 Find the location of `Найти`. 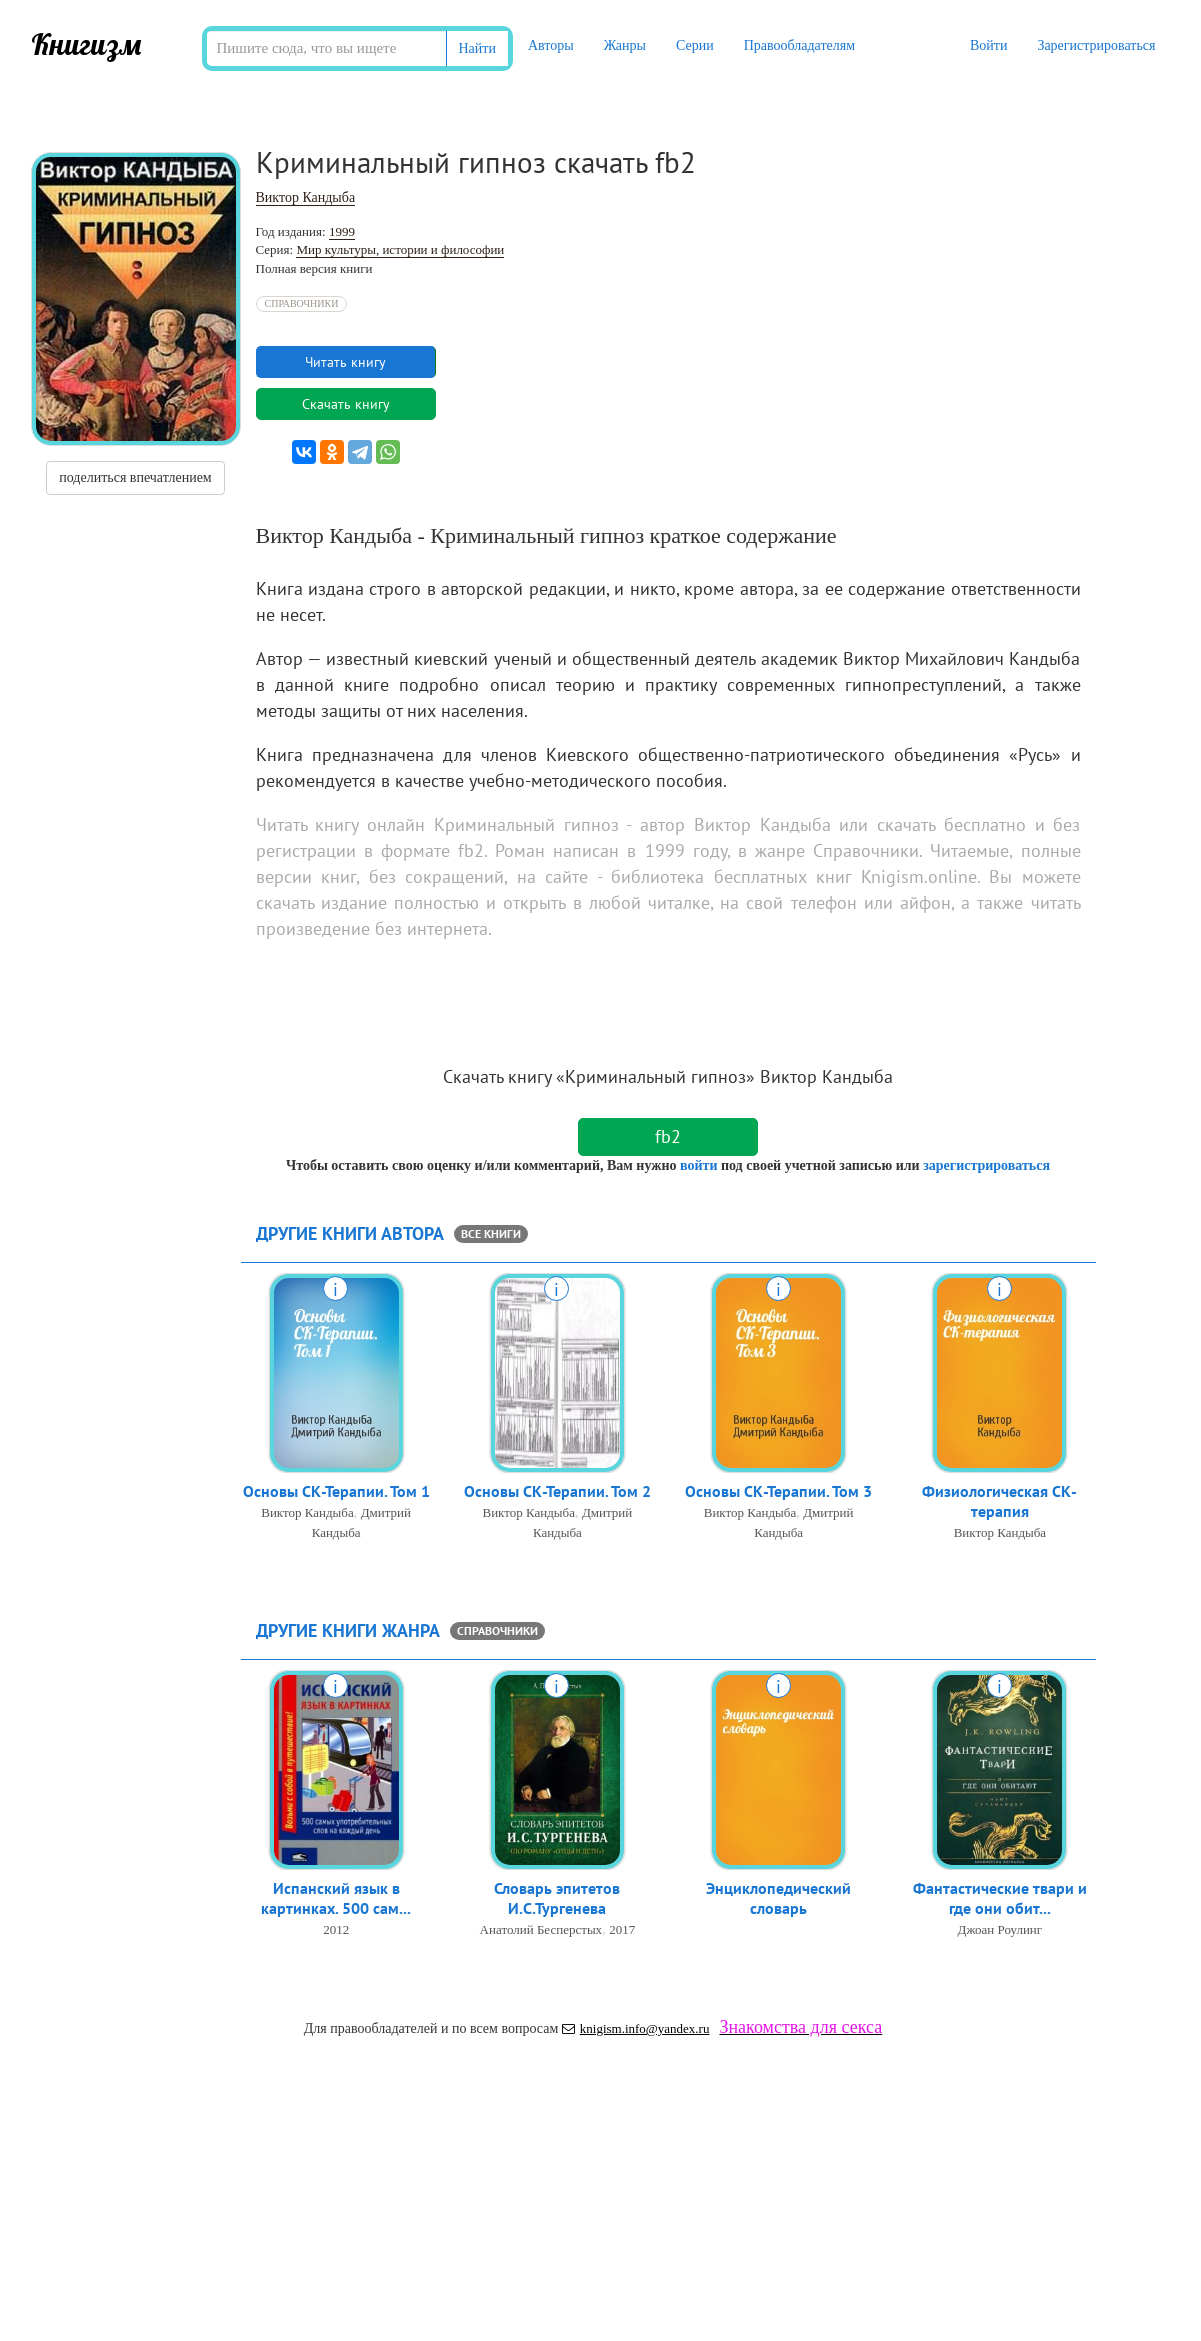

Найти is located at coordinates (477, 48).